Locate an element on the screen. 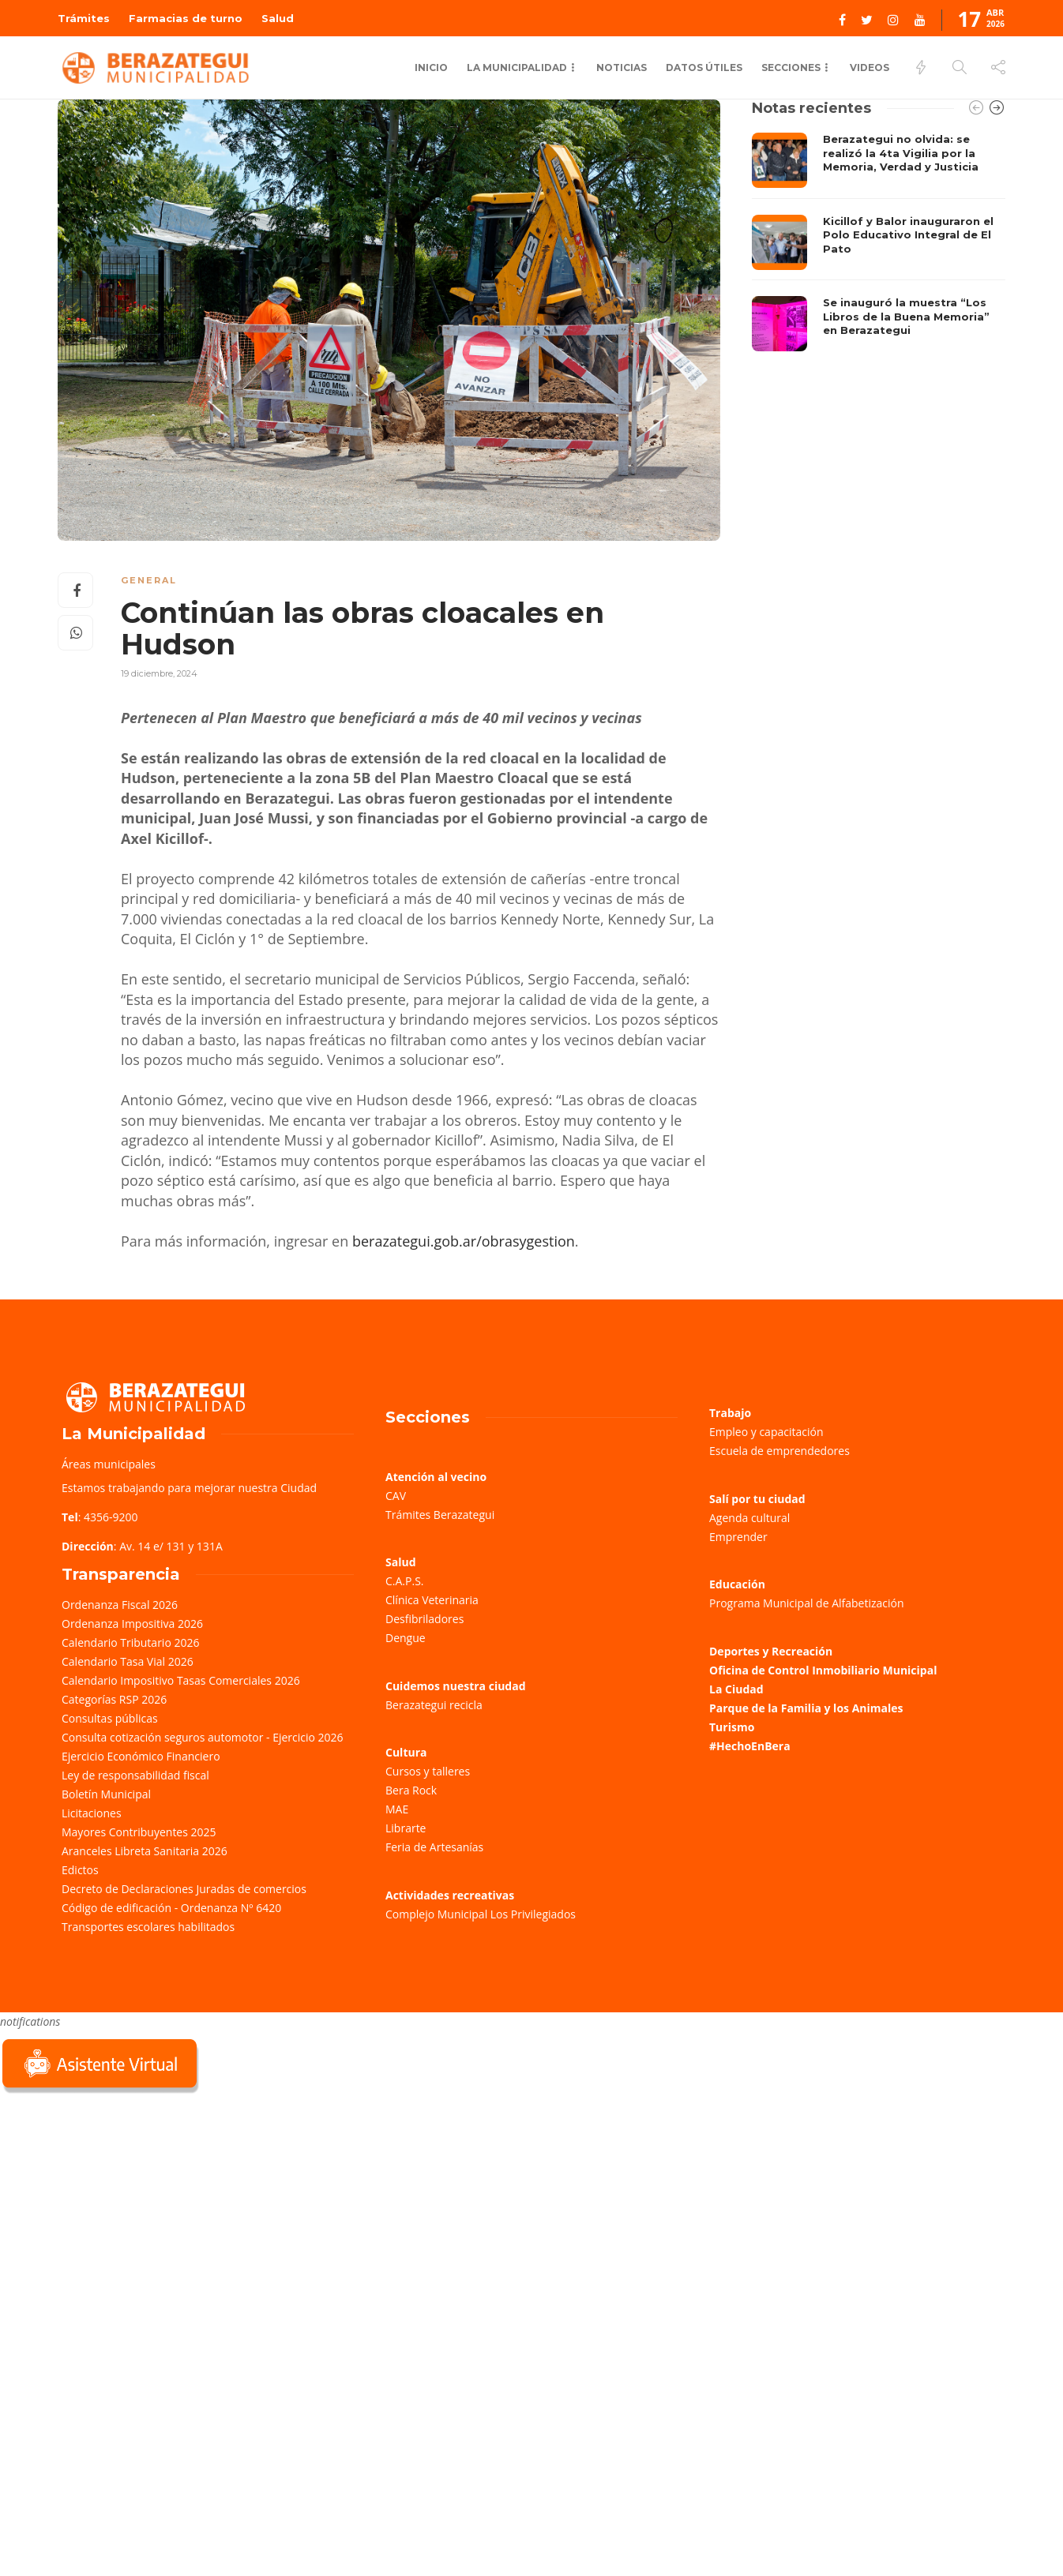 Image resolution: width=1063 pixels, height=2576 pixels. Ley de responsabilidad fiscal is located at coordinates (135, 1775).